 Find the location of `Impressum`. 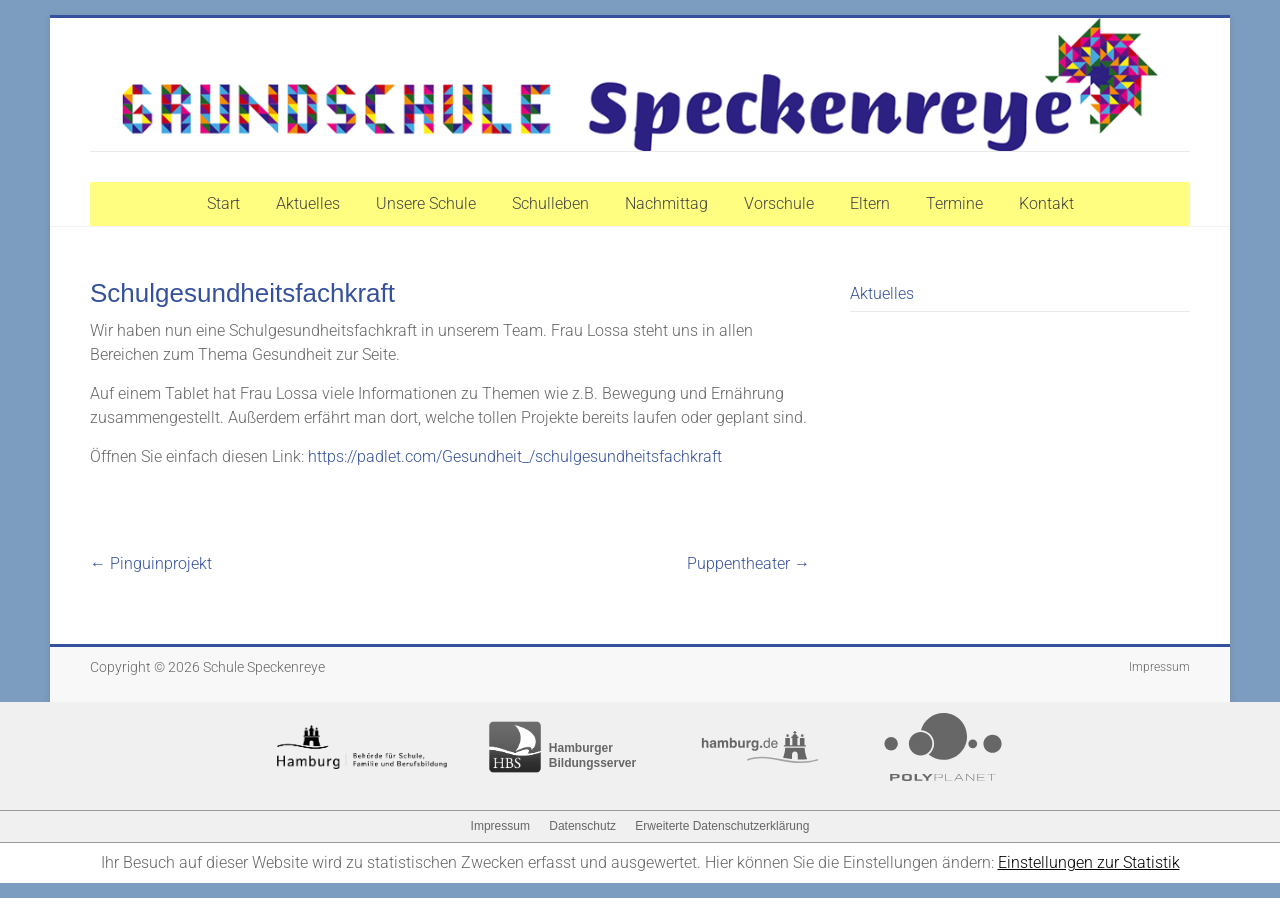

Impressum is located at coordinates (1159, 667).